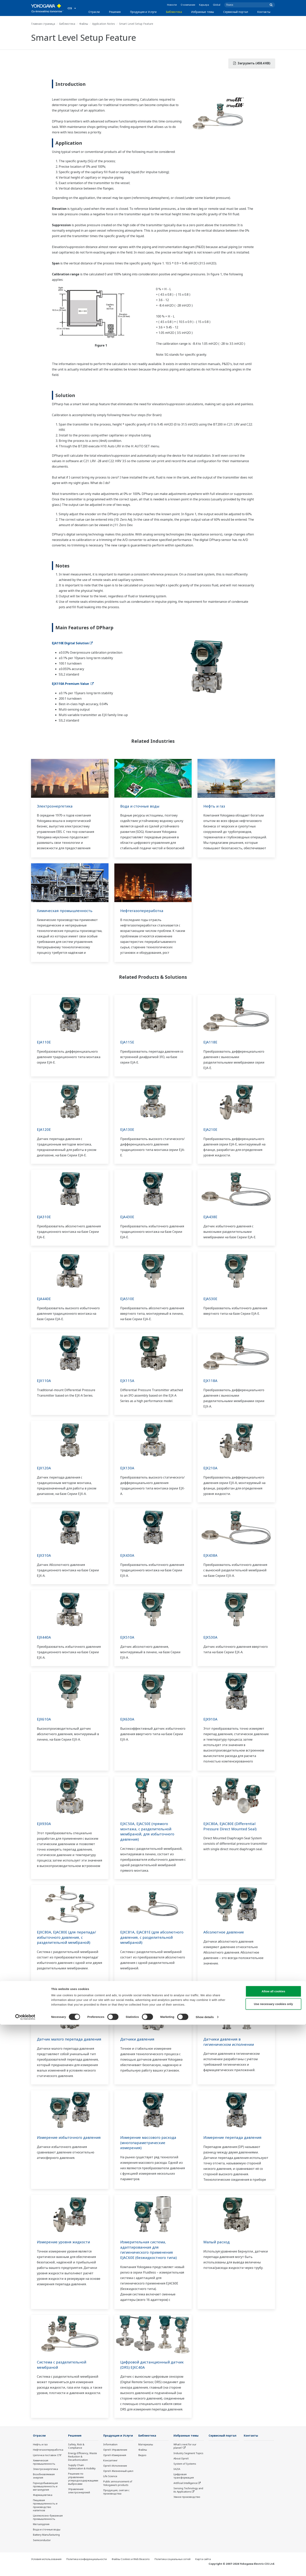 Image resolution: width=306 pixels, height=2576 pixels. What do you see at coordinates (150, 2254) in the screenshot?
I see `Измерительная система, адаптированная для гигиенического применения EJAC60E (безжидкостного типа)` at bounding box center [150, 2254].